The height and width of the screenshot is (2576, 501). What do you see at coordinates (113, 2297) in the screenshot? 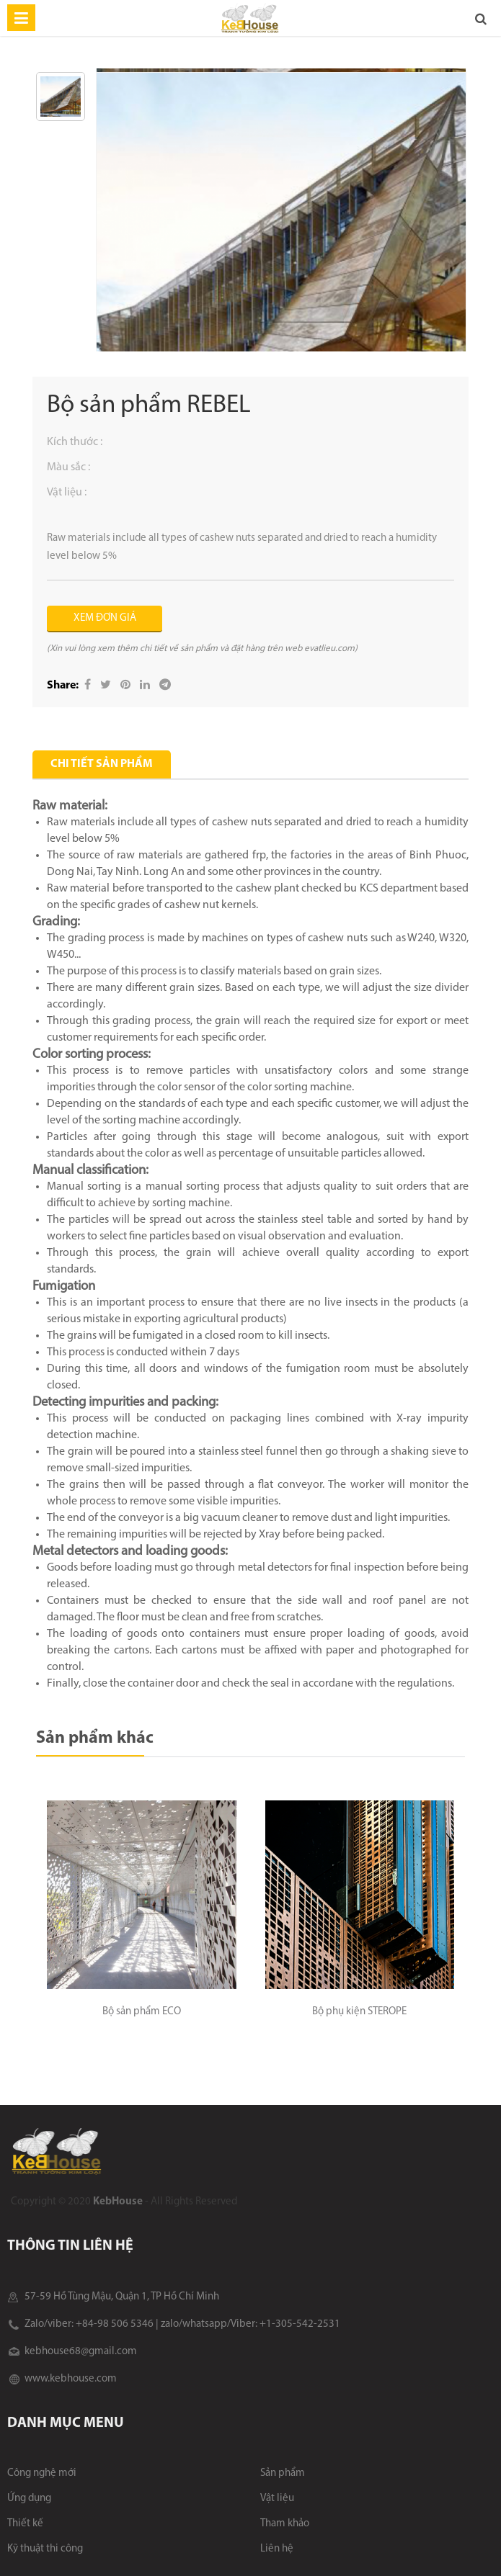
I see `57-59 Hồ Tùng Mậu, Quận 1, TP Hồ Chí Minh` at bounding box center [113, 2297].